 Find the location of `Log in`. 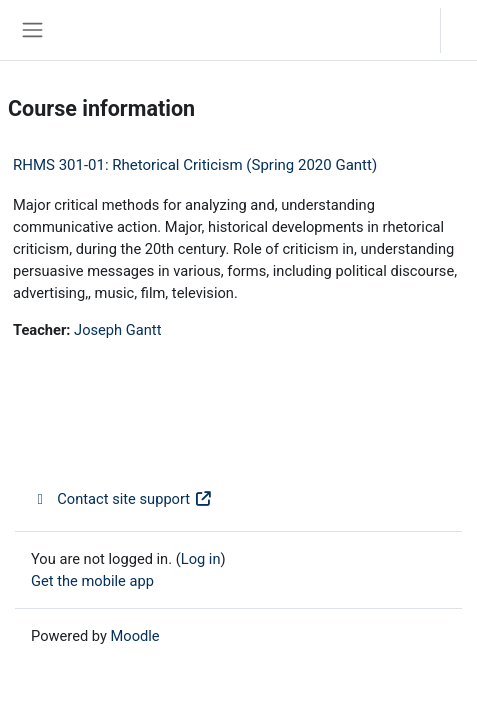

Log in is located at coordinates (464, 29).